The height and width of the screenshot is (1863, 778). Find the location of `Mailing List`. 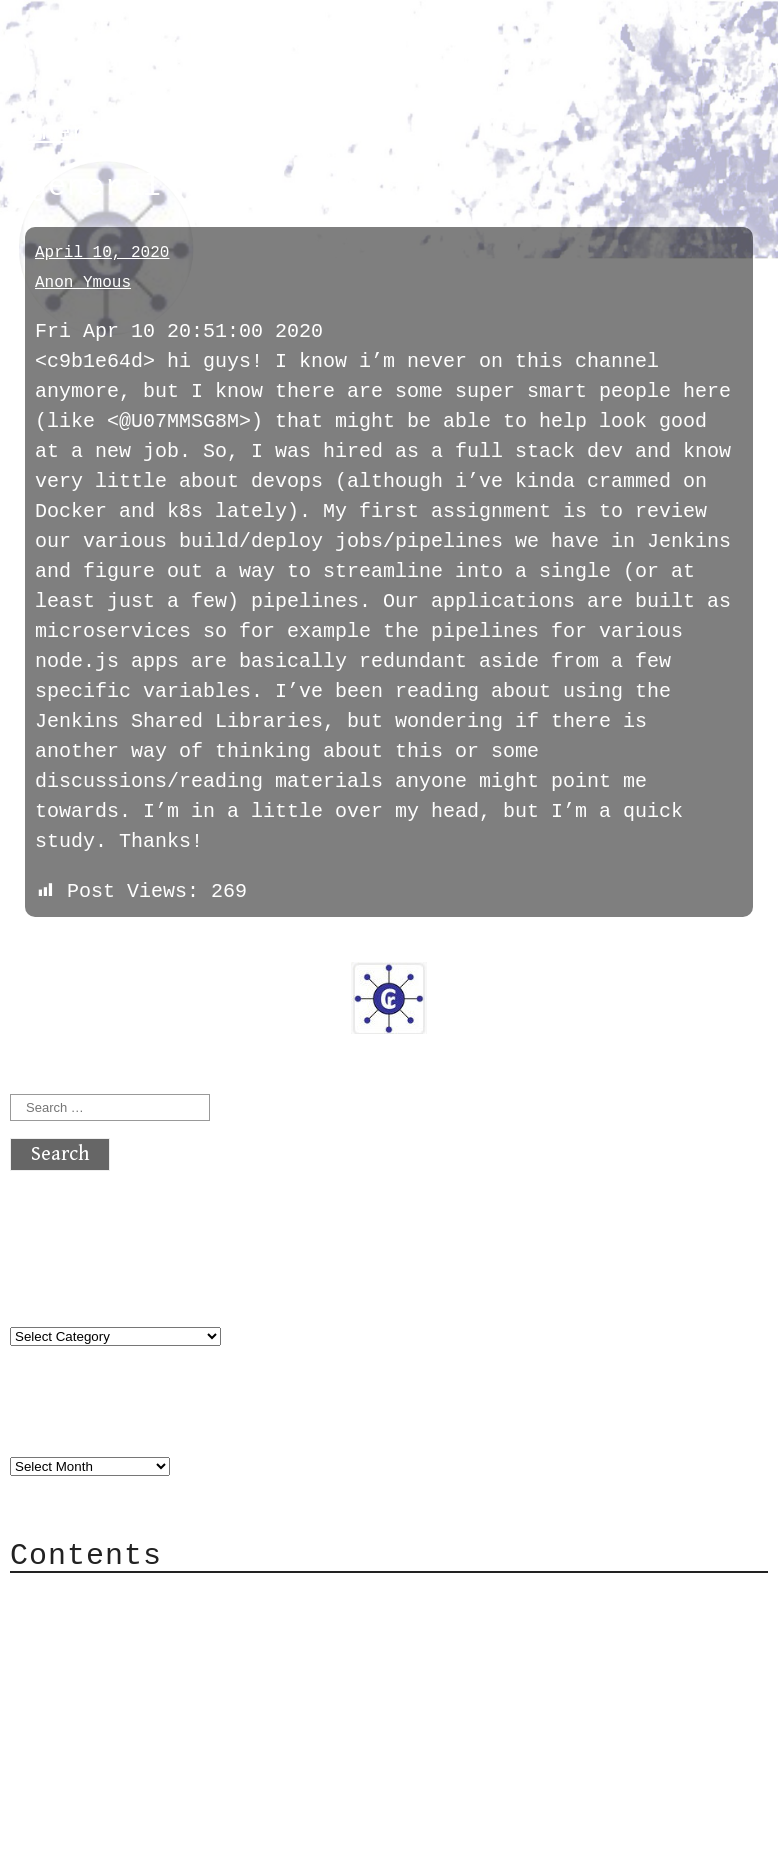

Mailing List is located at coordinates (122, 1657).